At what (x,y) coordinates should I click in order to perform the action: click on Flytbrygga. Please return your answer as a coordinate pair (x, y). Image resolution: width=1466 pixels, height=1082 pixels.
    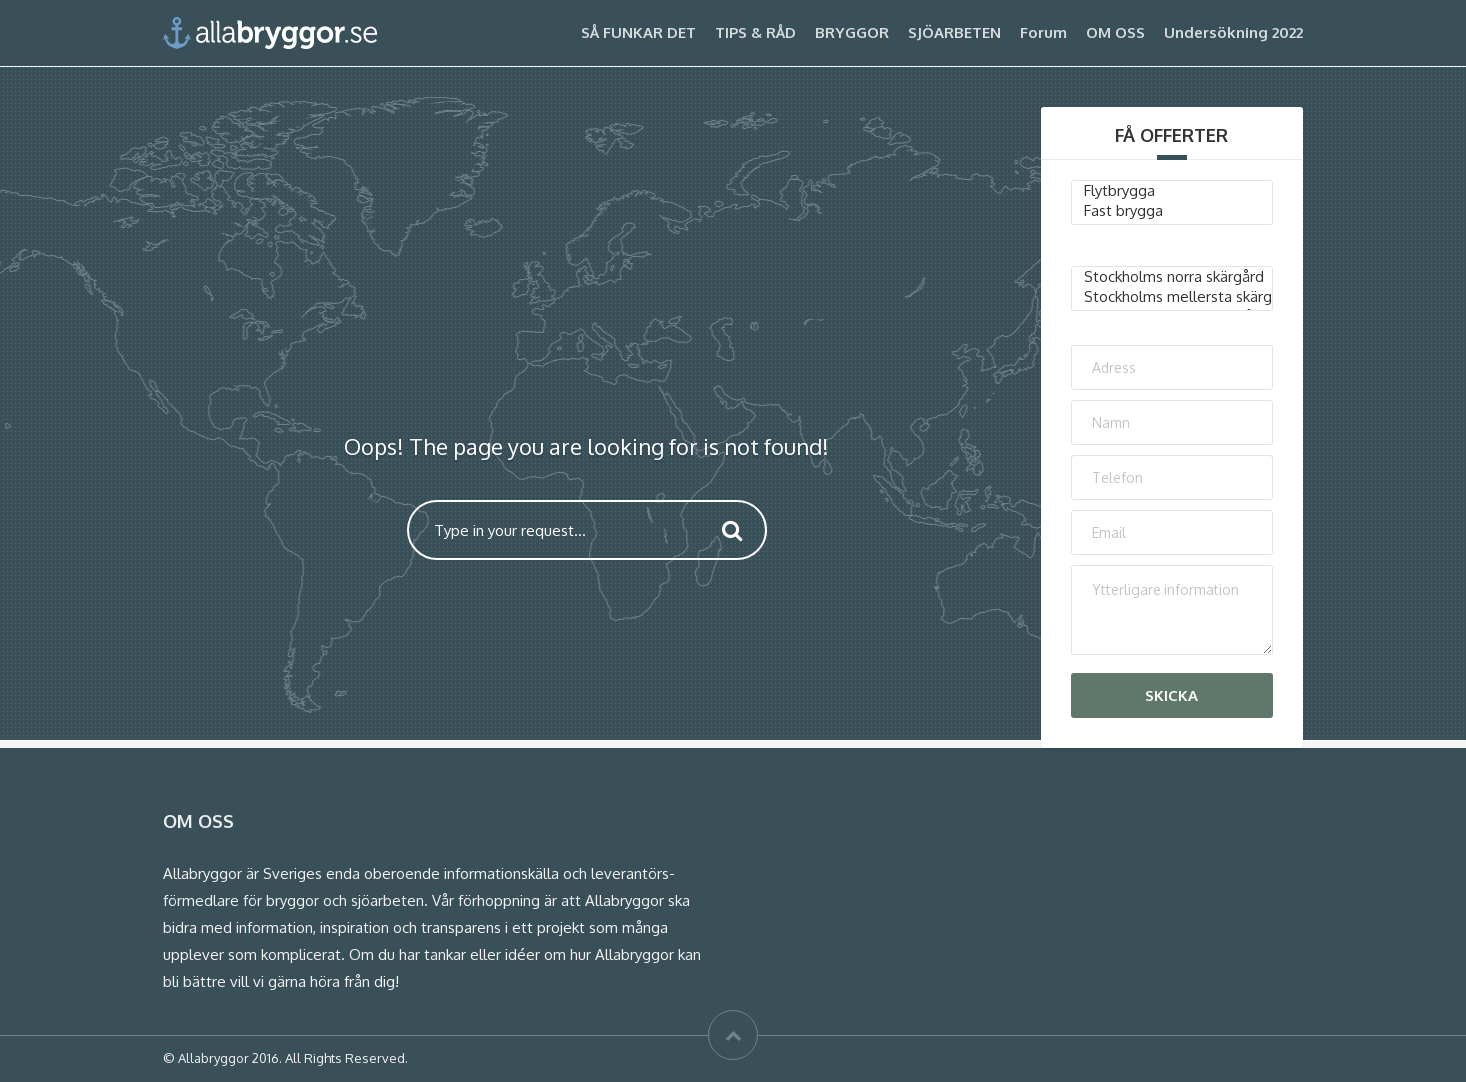
    Looking at the image, I should click on (1172, 191).